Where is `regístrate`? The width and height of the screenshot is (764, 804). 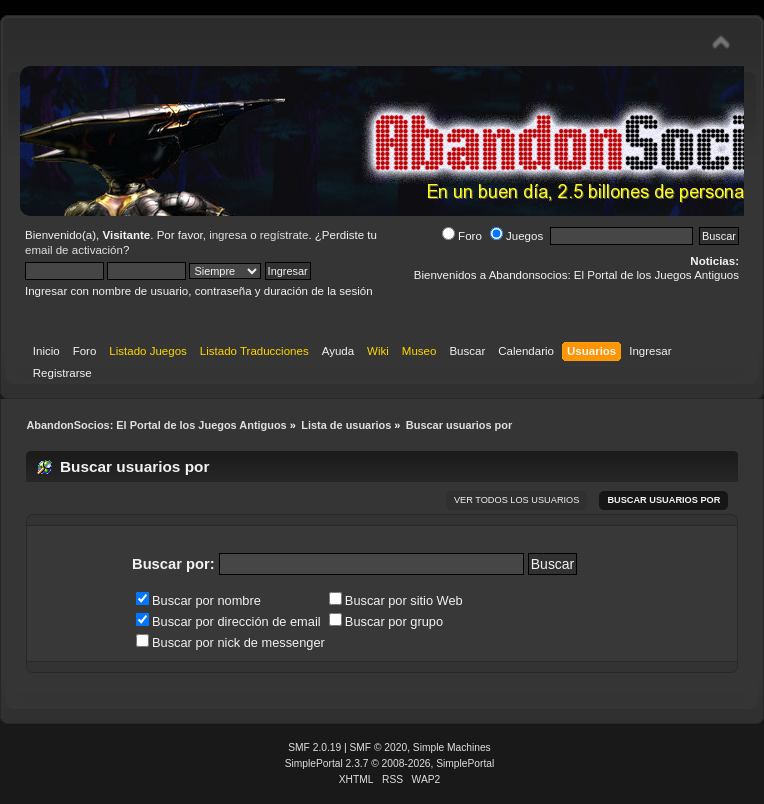 regístrate is located at coordinates (284, 235).